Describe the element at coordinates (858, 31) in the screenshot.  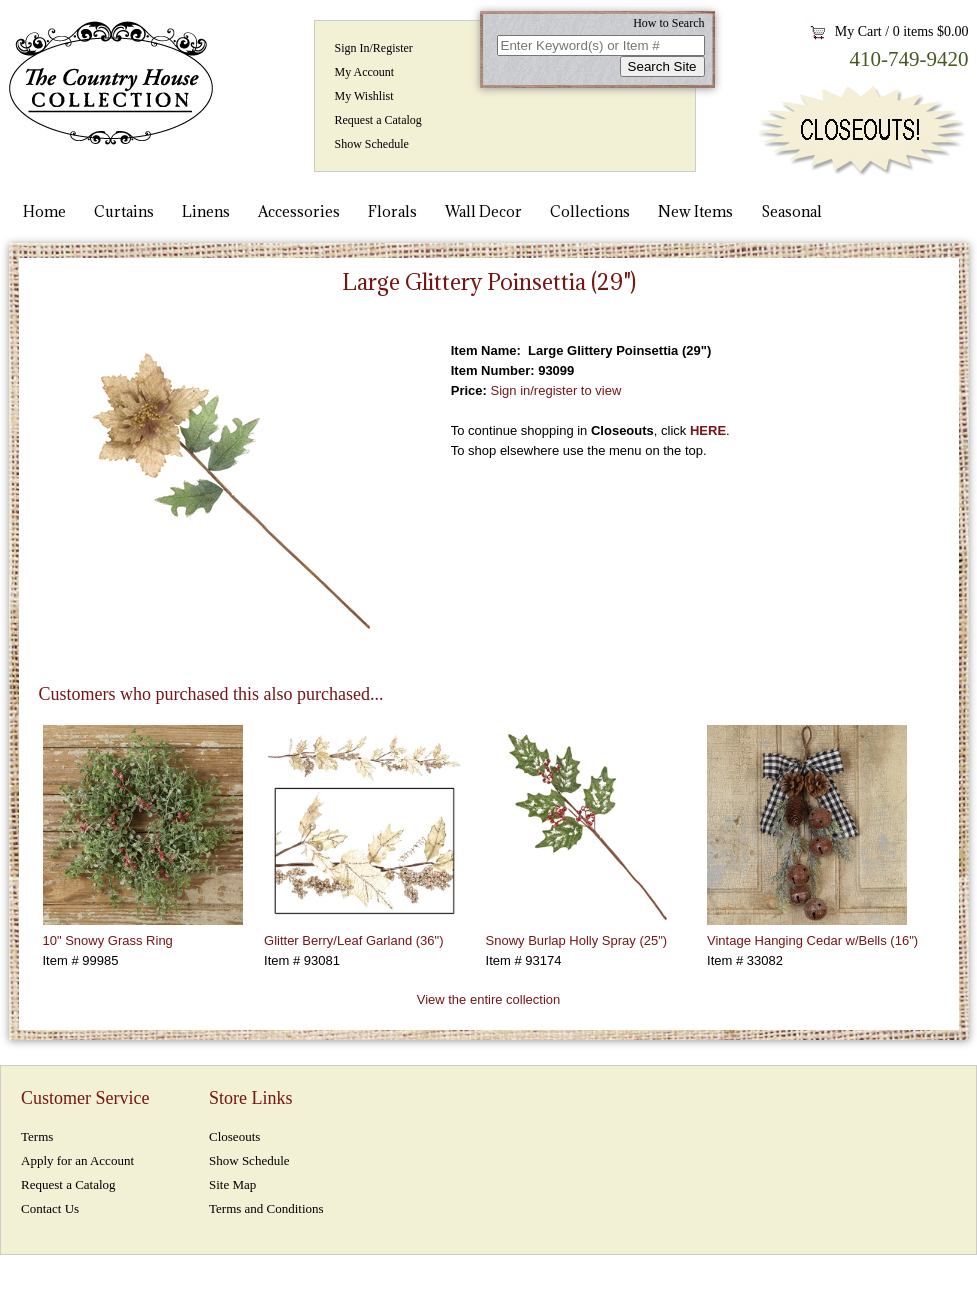
I see `My Cart` at that location.